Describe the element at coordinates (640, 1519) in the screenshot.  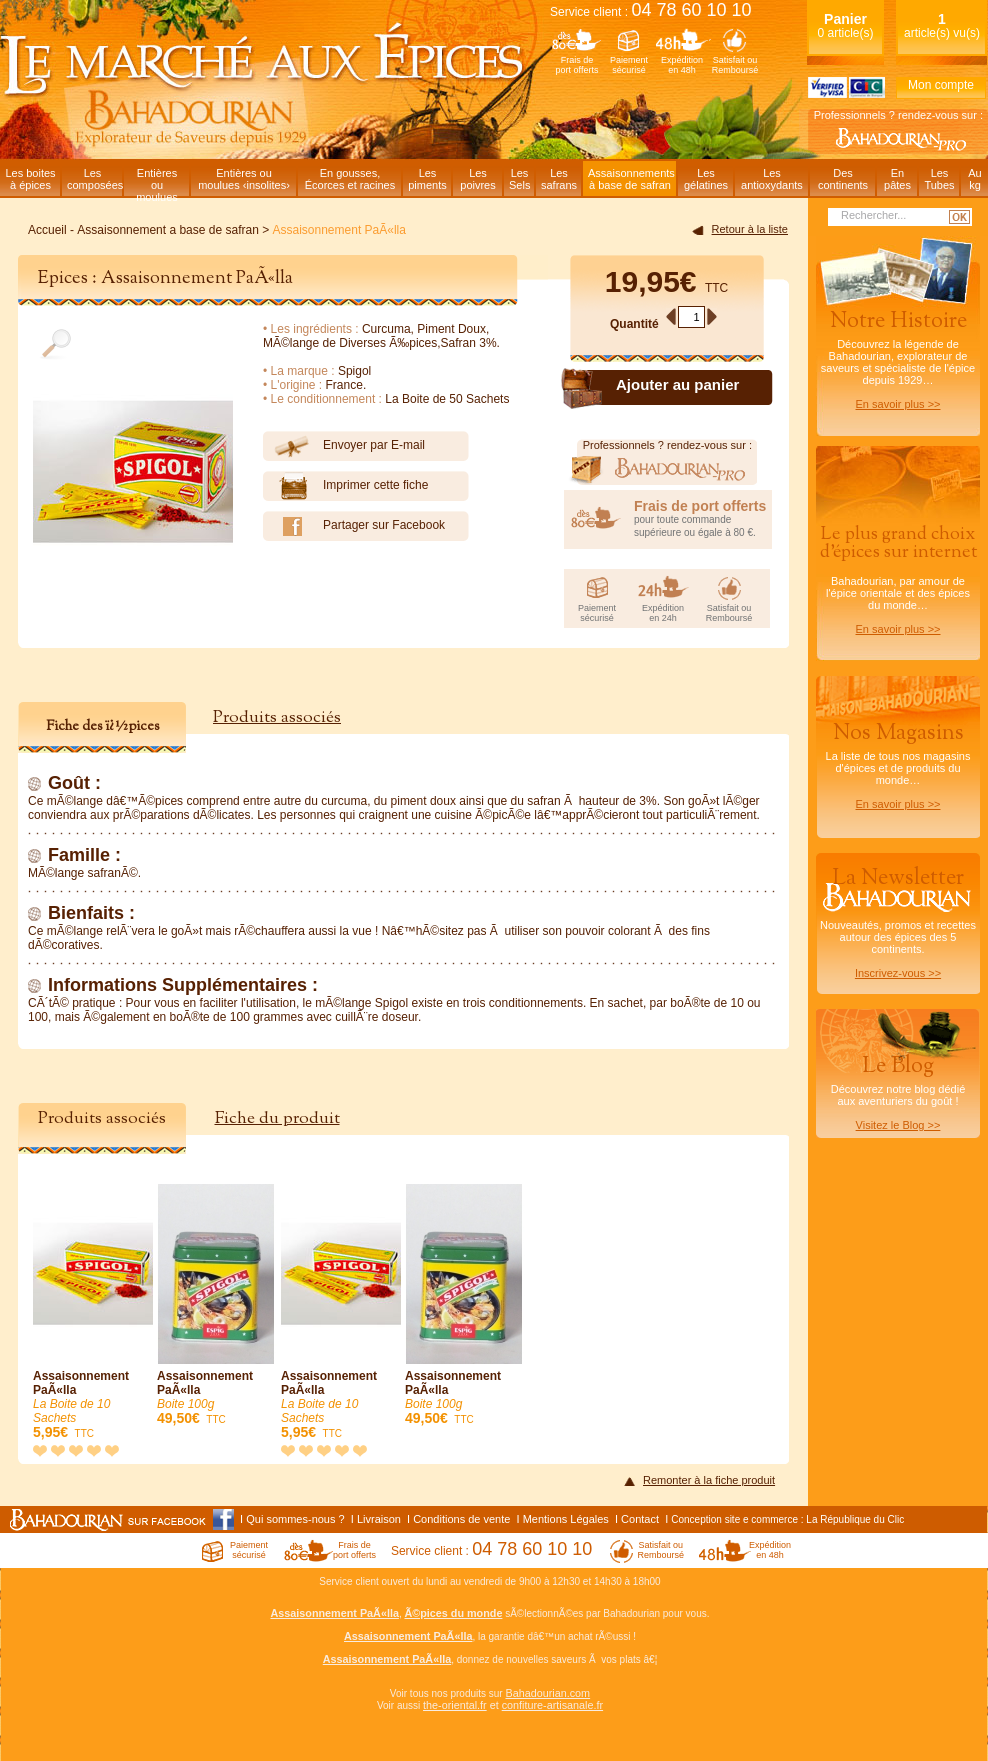
I see `Contact` at that location.